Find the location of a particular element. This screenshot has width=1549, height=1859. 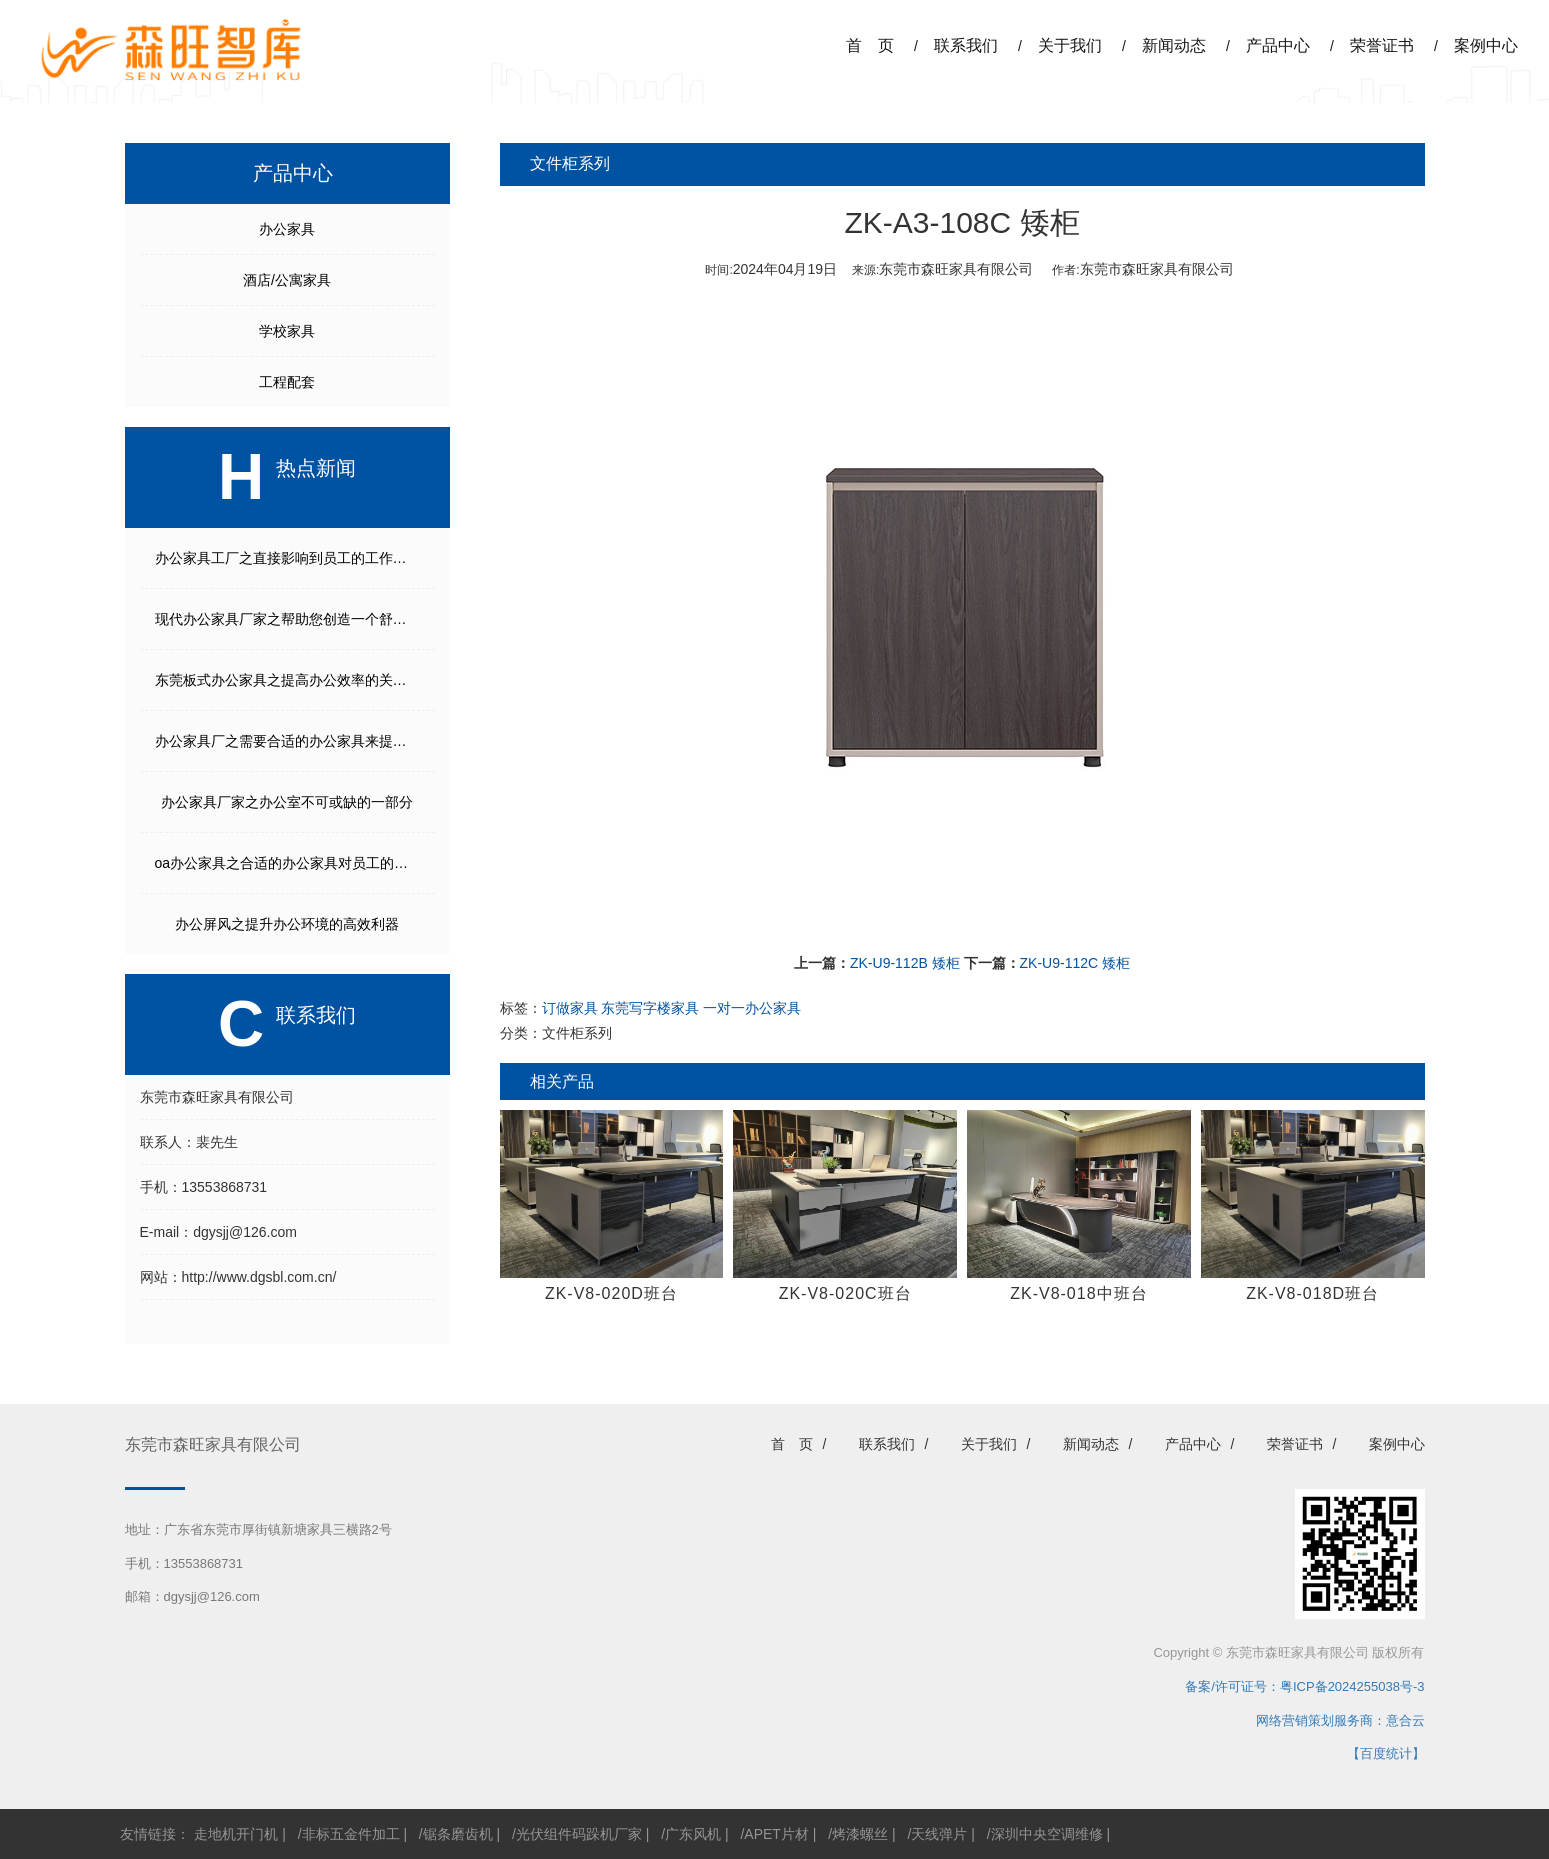

办公家具厂之需要合适的办公家具来提供舒 is located at coordinates (288, 741).